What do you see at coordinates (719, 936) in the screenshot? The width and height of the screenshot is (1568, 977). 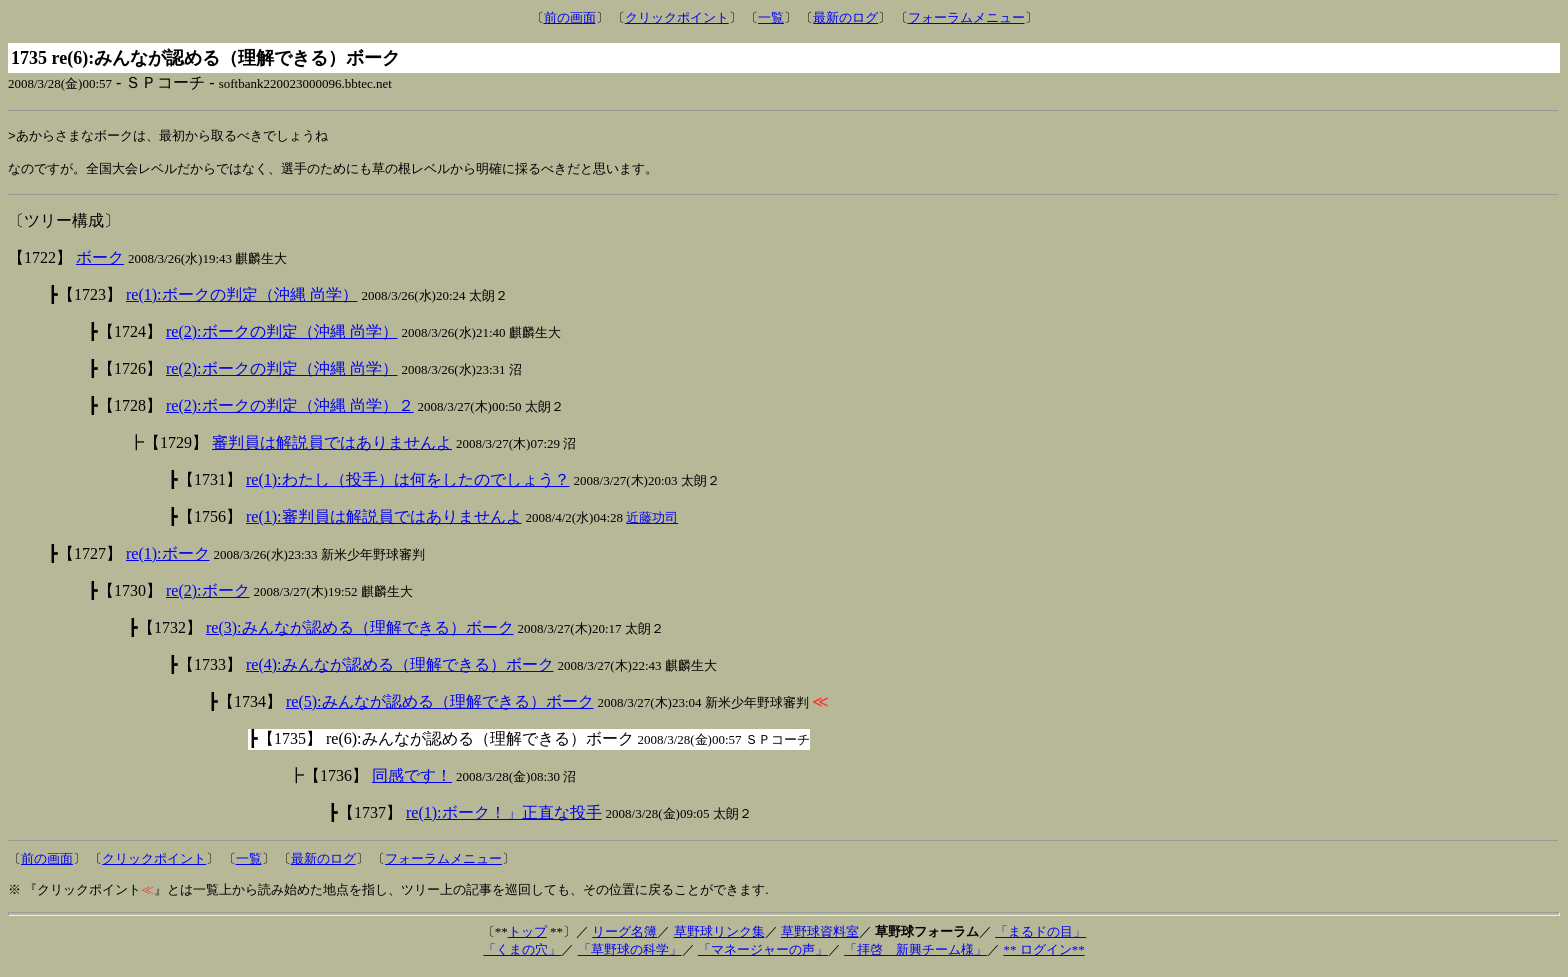 I see `草野球リンク集` at bounding box center [719, 936].